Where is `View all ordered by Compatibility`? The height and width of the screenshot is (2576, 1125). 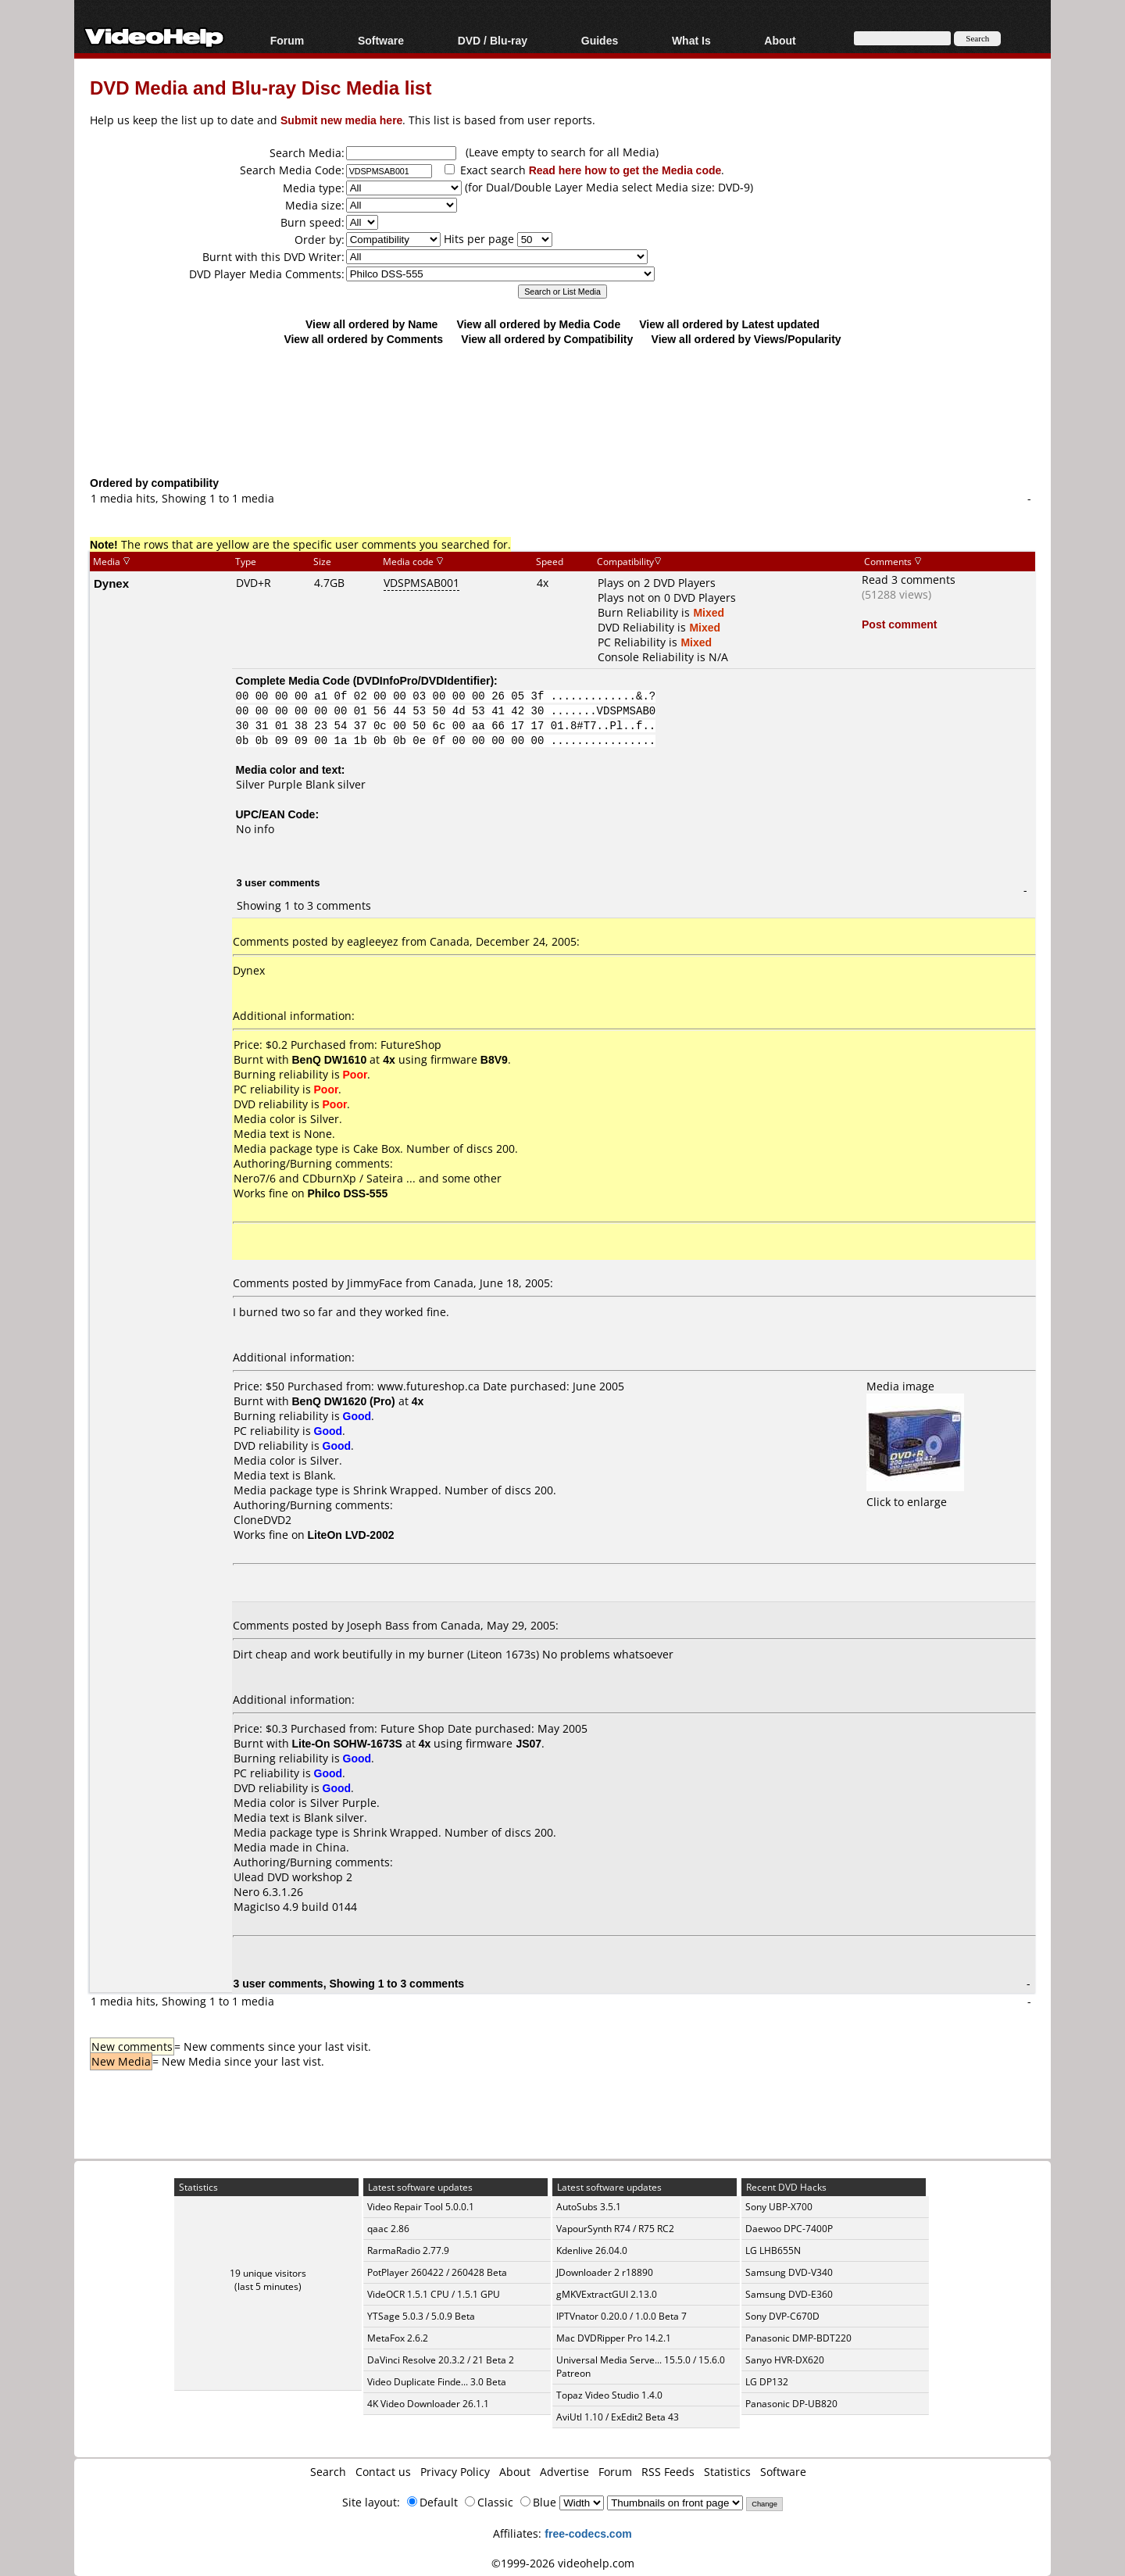 View all ordered by Compatibility is located at coordinates (547, 338).